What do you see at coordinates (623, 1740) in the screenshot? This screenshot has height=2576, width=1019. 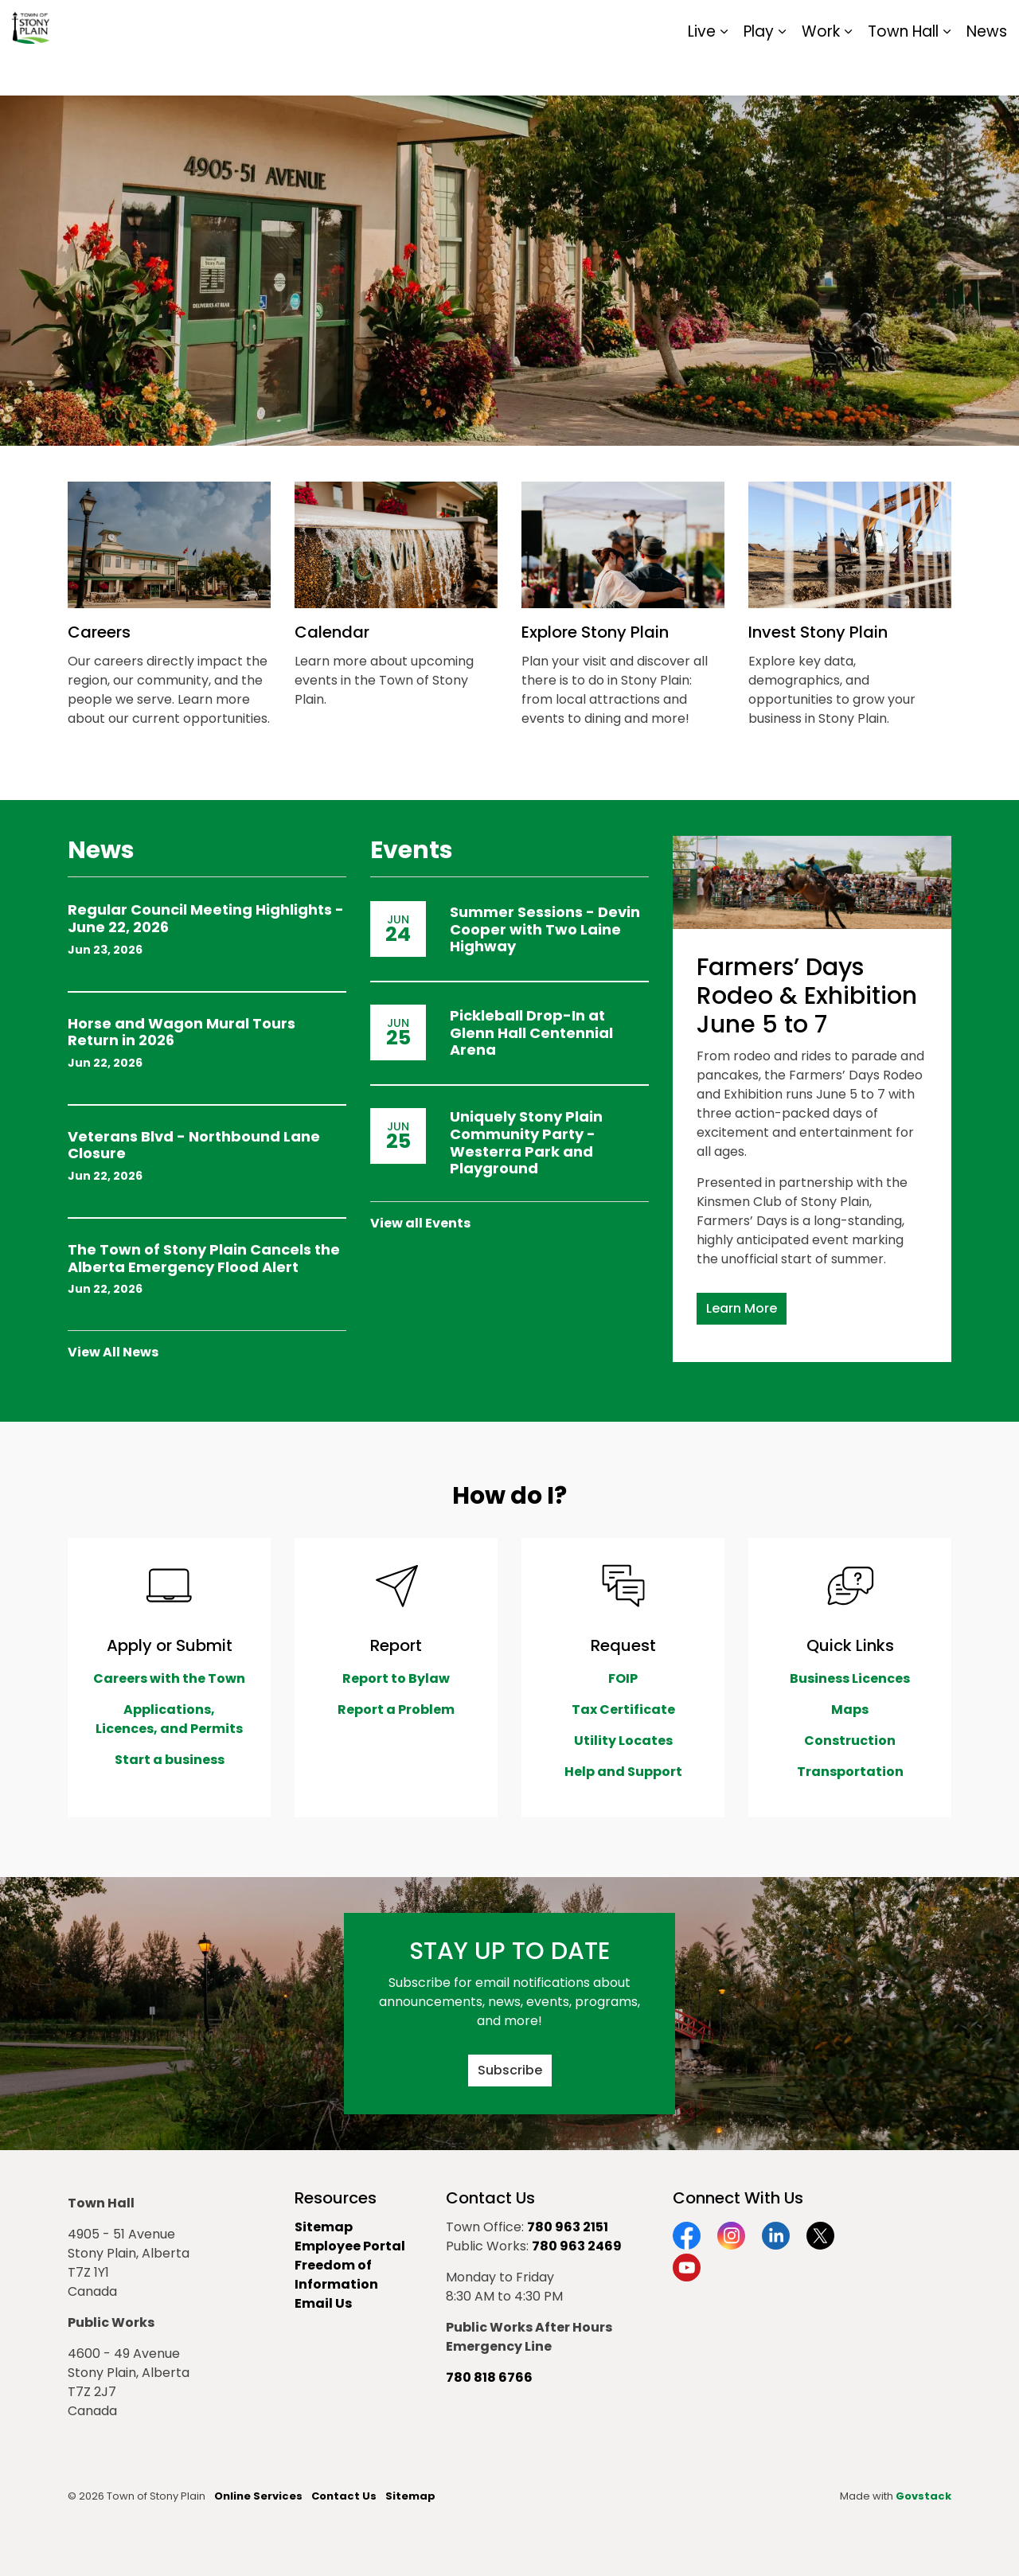 I see `Utility Locates` at bounding box center [623, 1740].